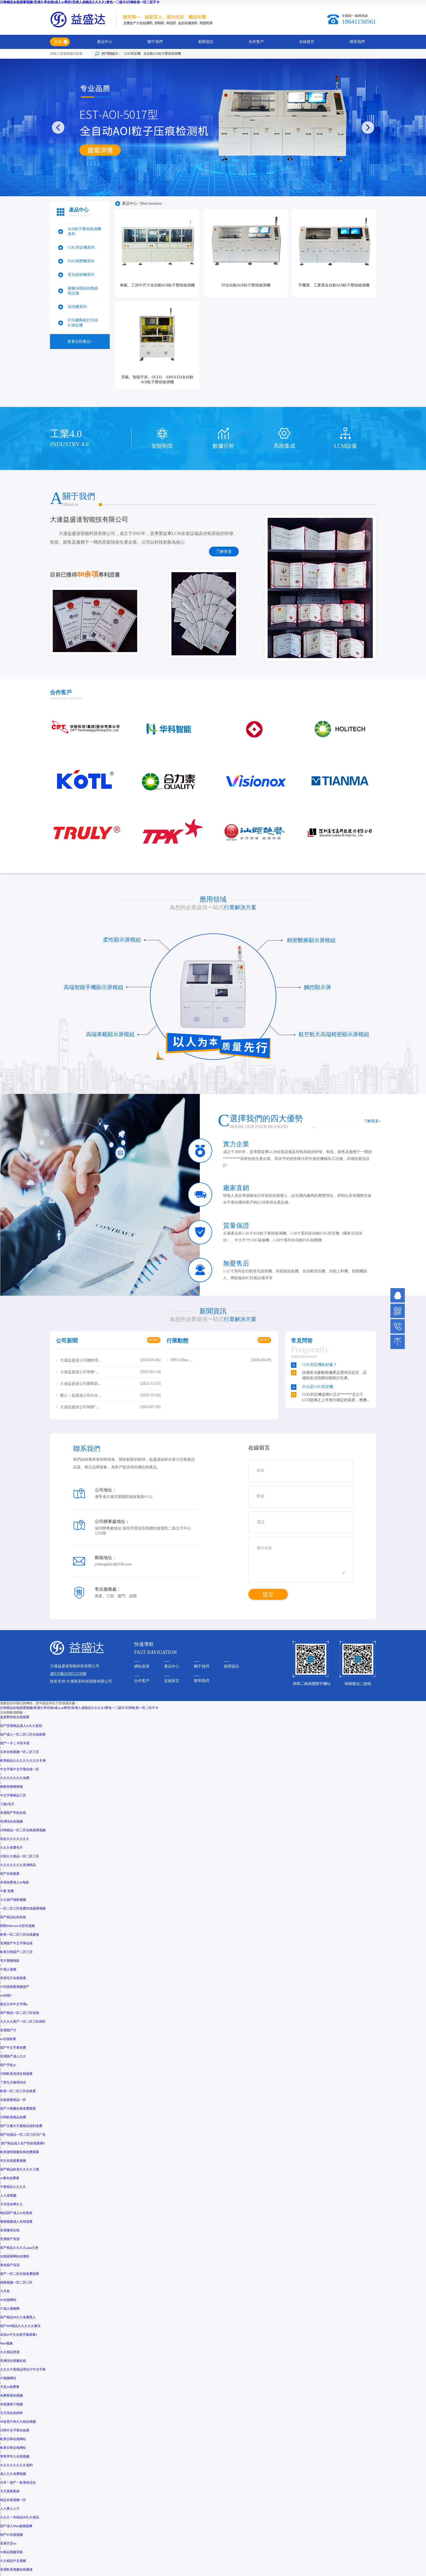 This screenshot has width=426, height=2576. Describe the element at coordinates (23, 2369) in the screenshot. I see `久久久午夜精品理论片中文字幕` at that location.